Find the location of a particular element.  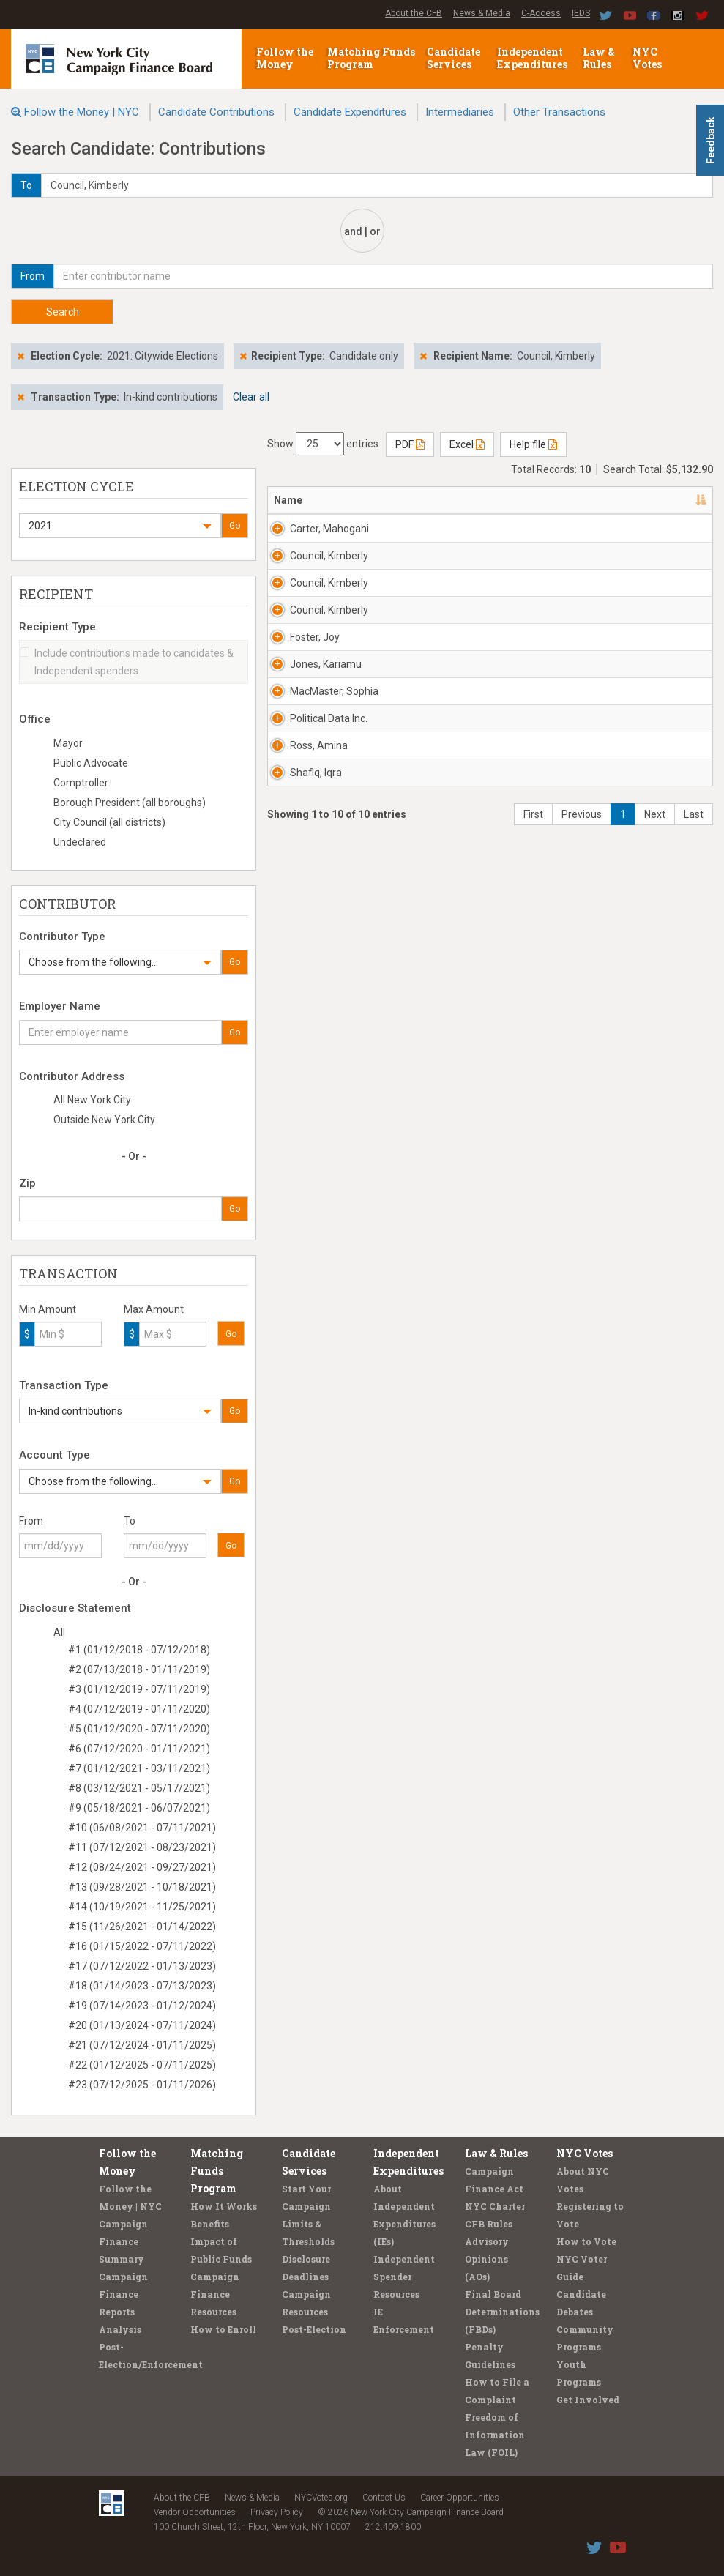

Undeclared is located at coordinates (79, 842).